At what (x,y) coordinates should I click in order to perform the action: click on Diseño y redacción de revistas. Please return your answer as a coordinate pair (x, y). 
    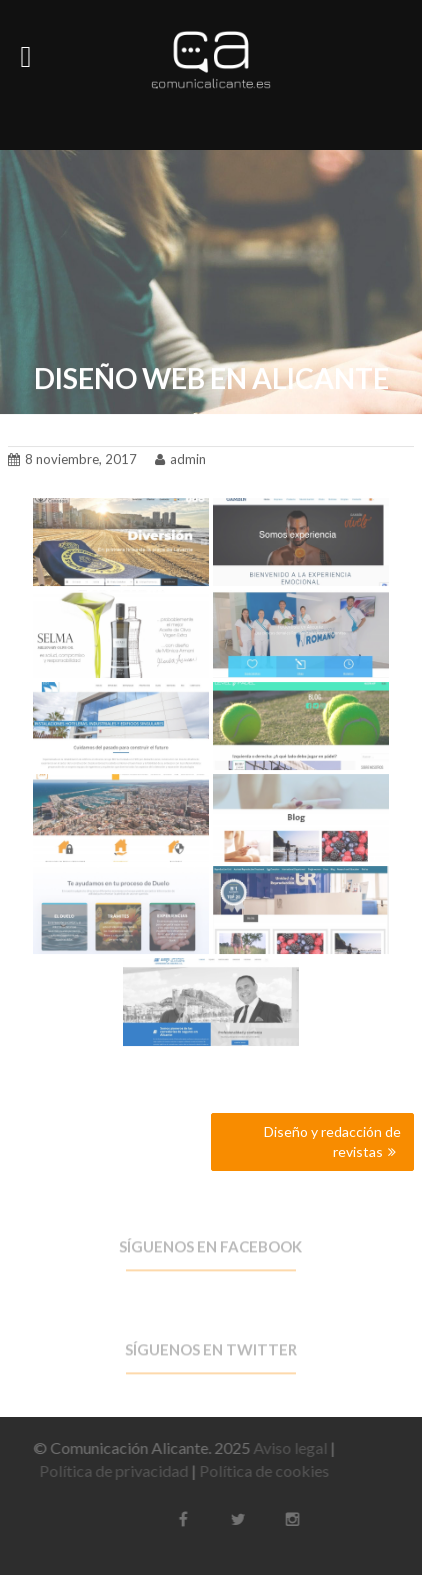
    Looking at the image, I should click on (332, 1141).